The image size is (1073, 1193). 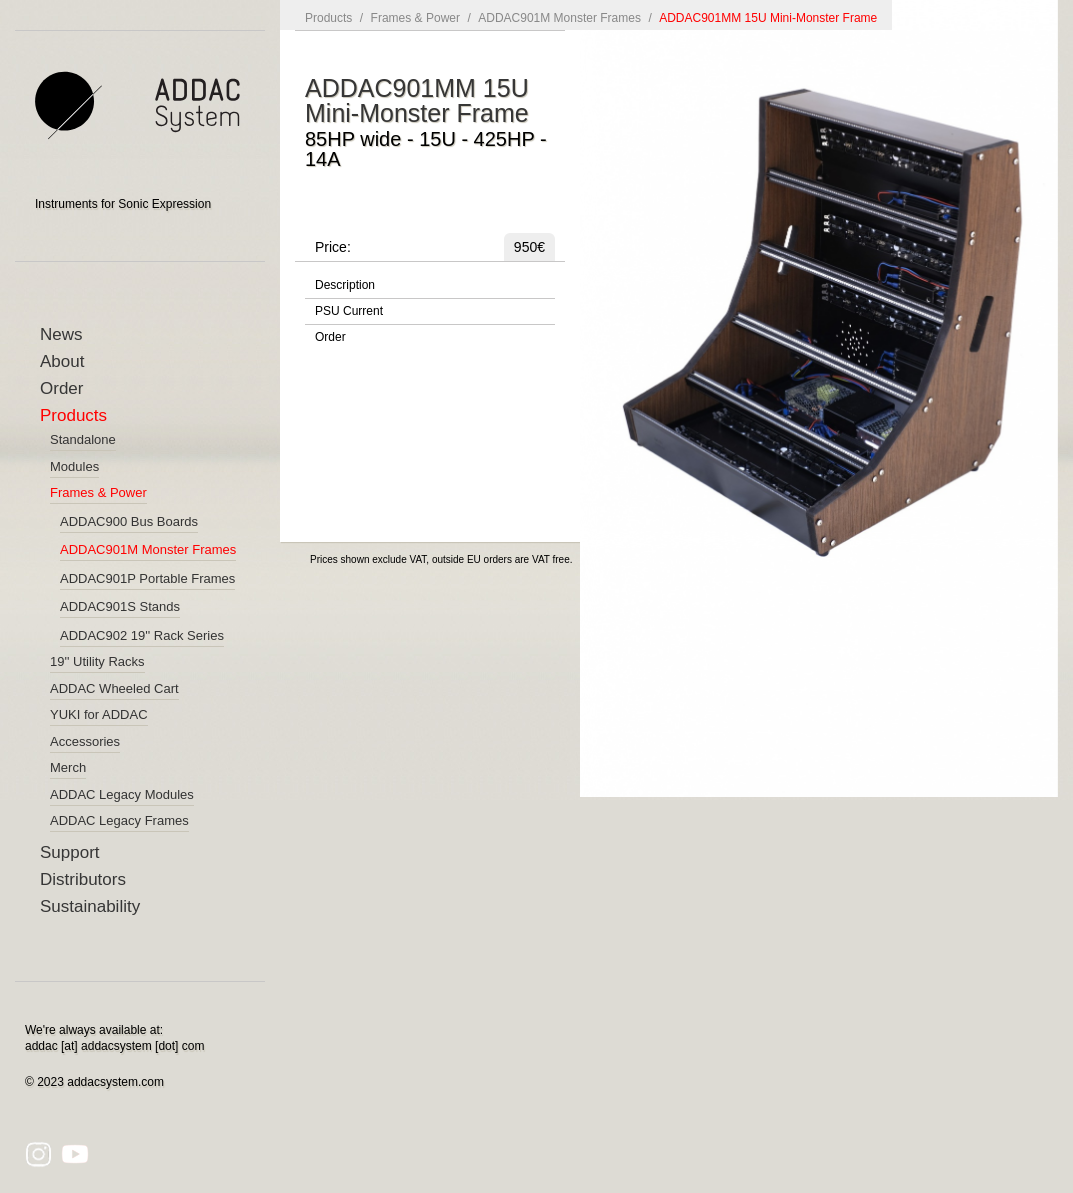 I want to click on Support, so click(x=70, y=852).